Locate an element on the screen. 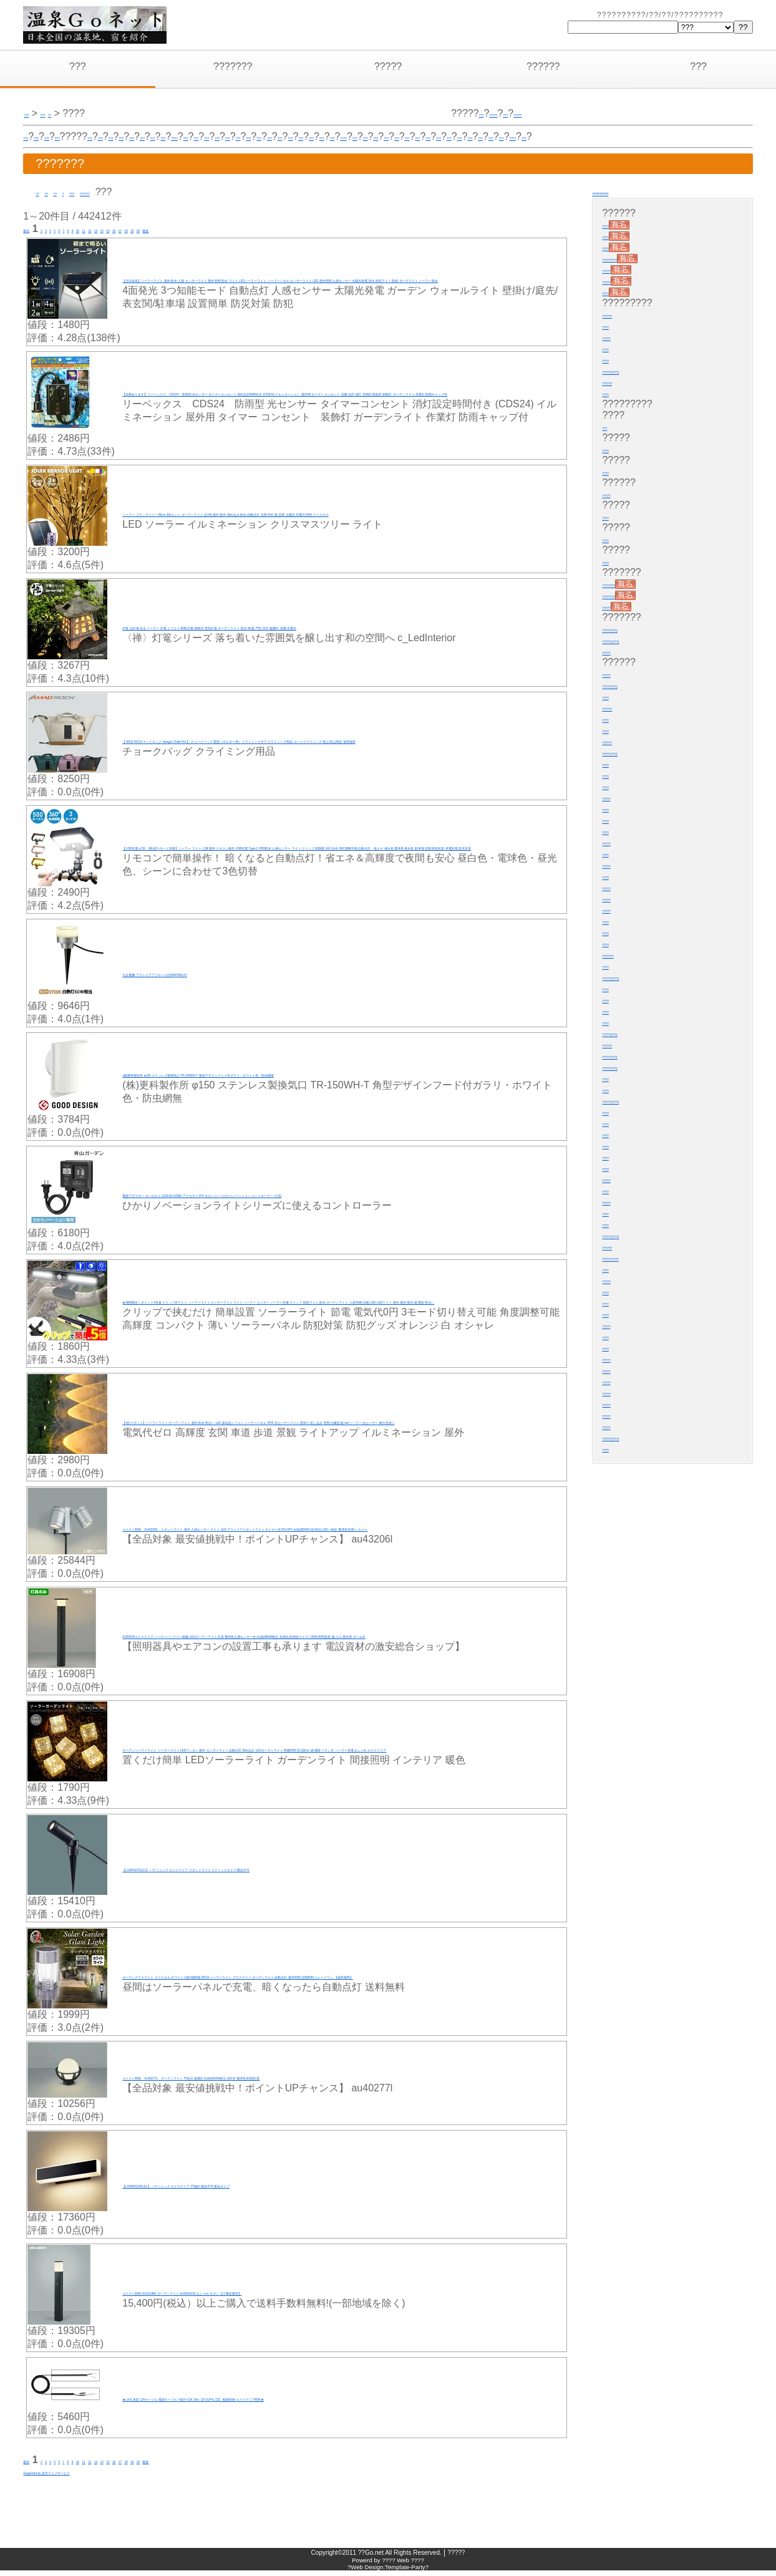 Image resolution: width=776 pixels, height=2576 pixels. ??????? is located at coordinates (232, 66).